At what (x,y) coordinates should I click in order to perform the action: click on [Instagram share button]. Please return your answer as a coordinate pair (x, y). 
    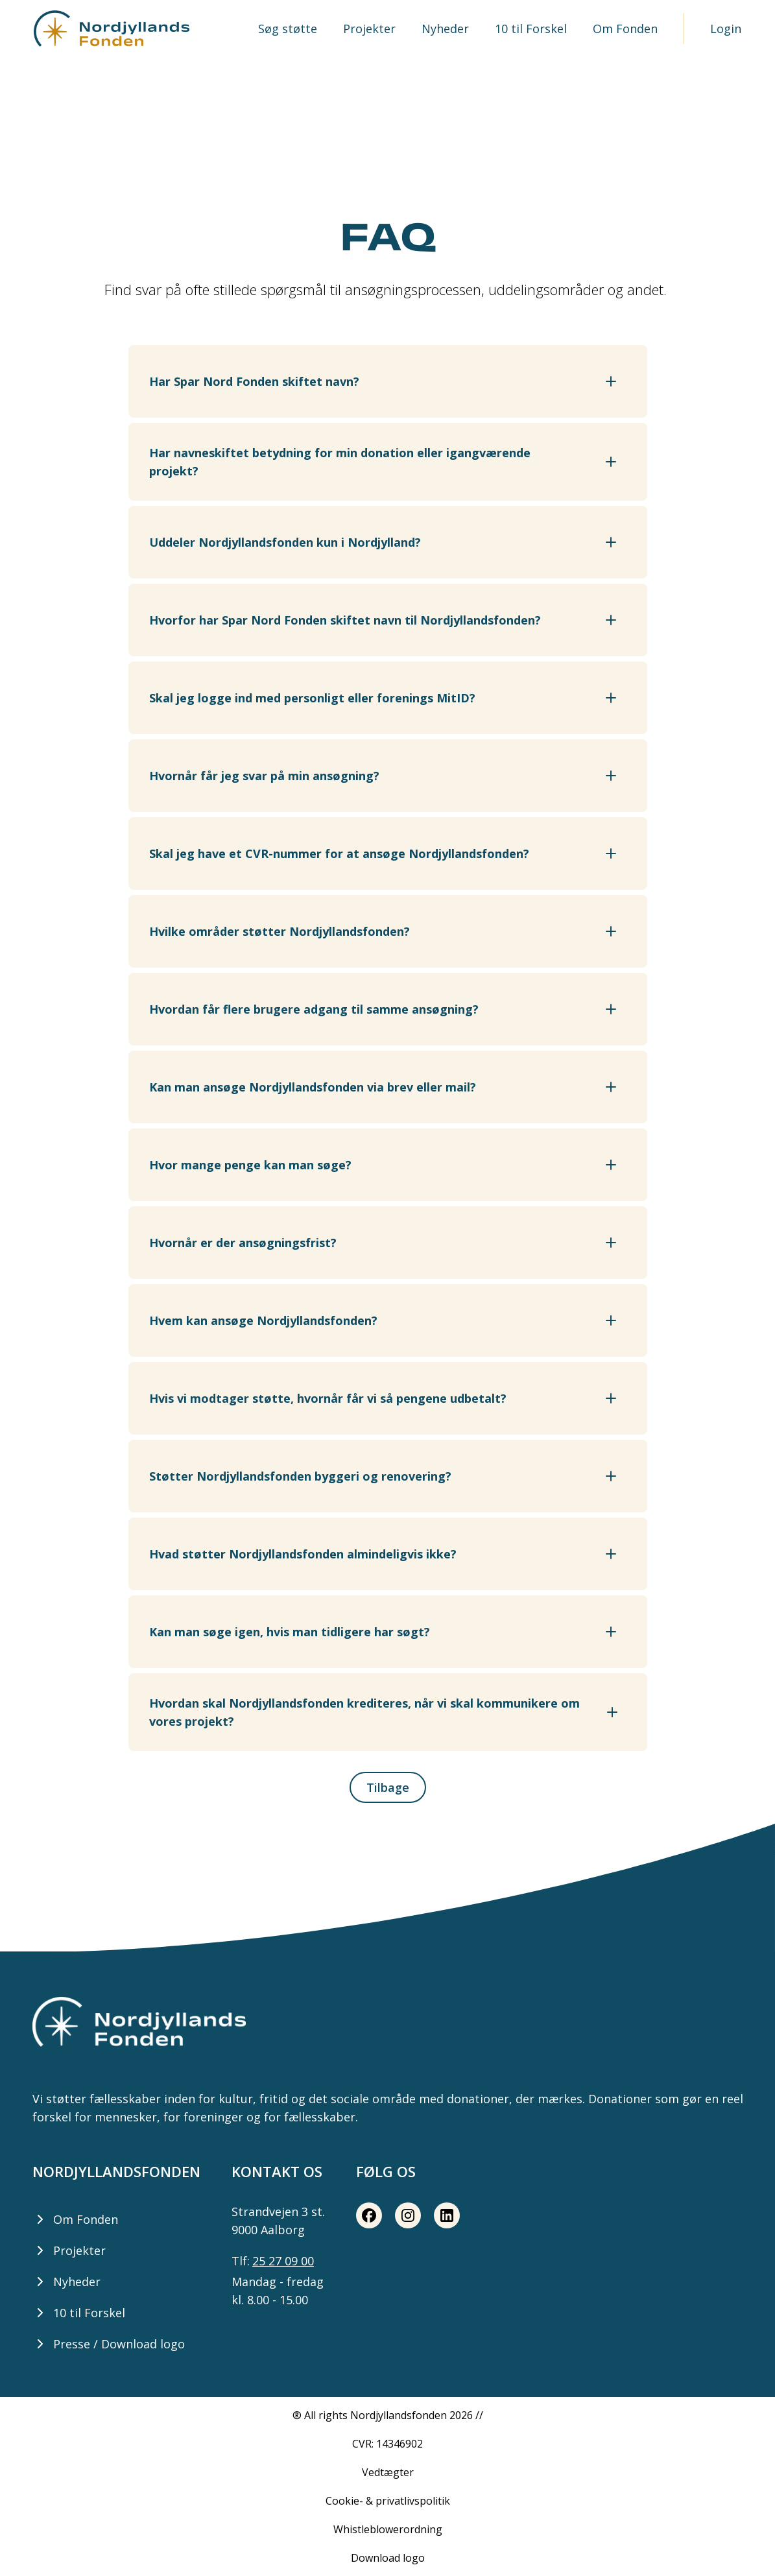
    Looking at the image, I should click on (408, 2215).